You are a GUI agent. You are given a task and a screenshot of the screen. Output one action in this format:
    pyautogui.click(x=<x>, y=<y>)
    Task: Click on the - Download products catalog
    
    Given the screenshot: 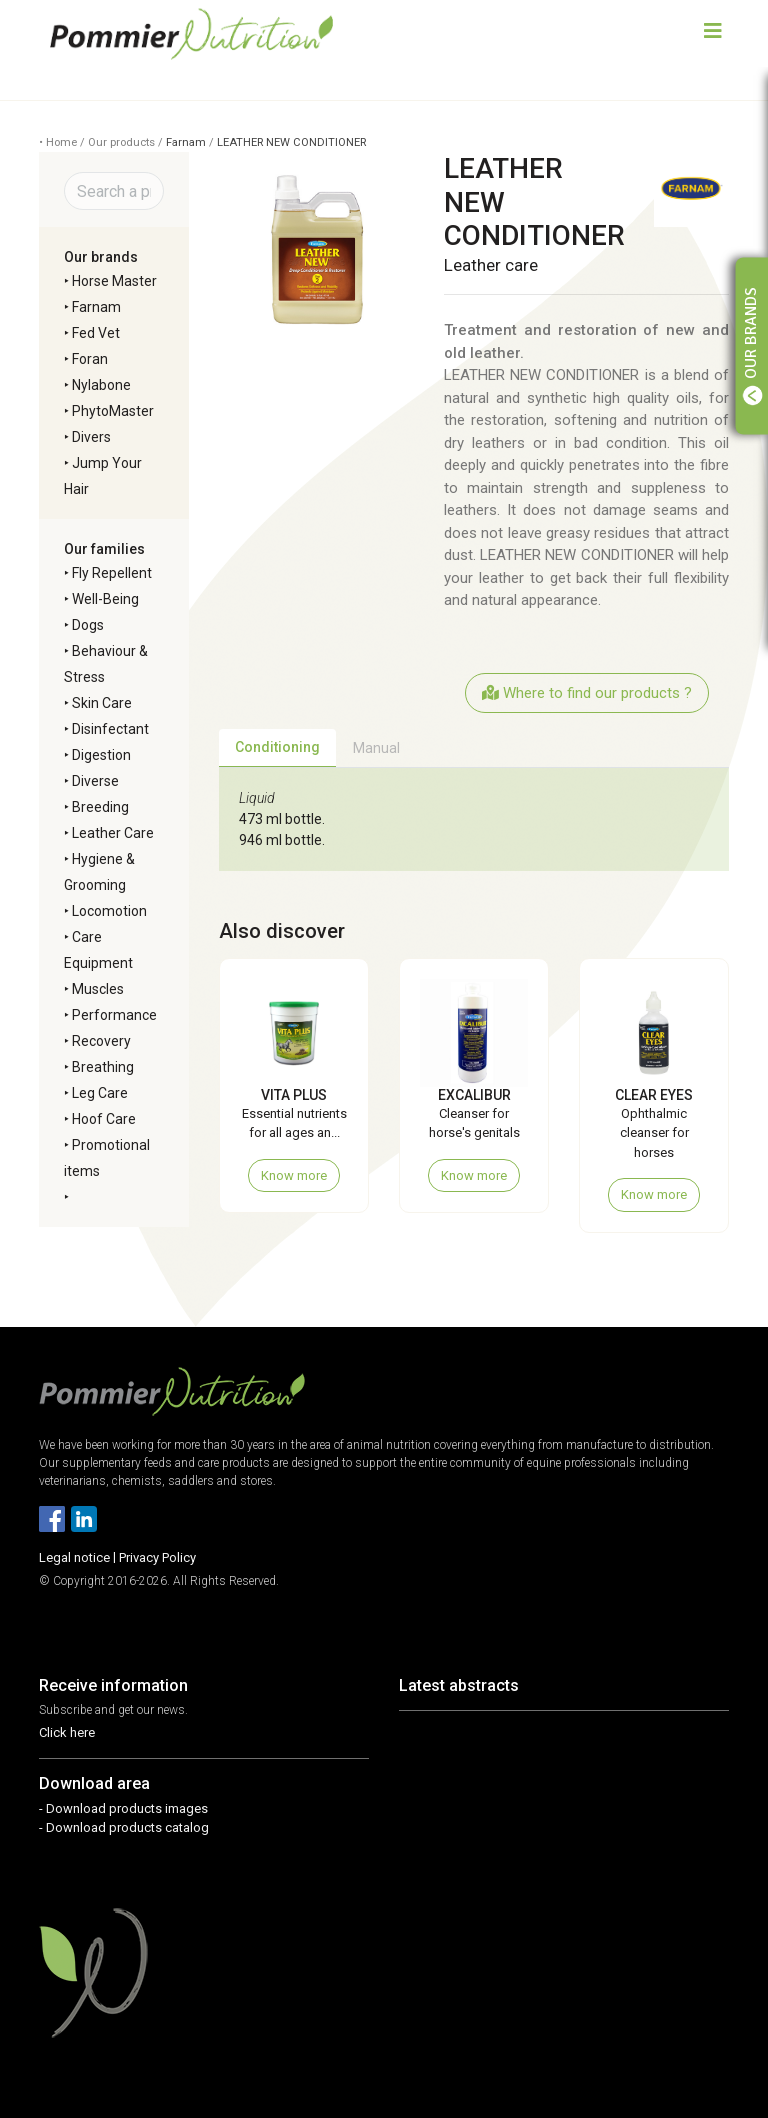 What is the action you would take?
    pyautogui.click(x=124, y=1827)
    